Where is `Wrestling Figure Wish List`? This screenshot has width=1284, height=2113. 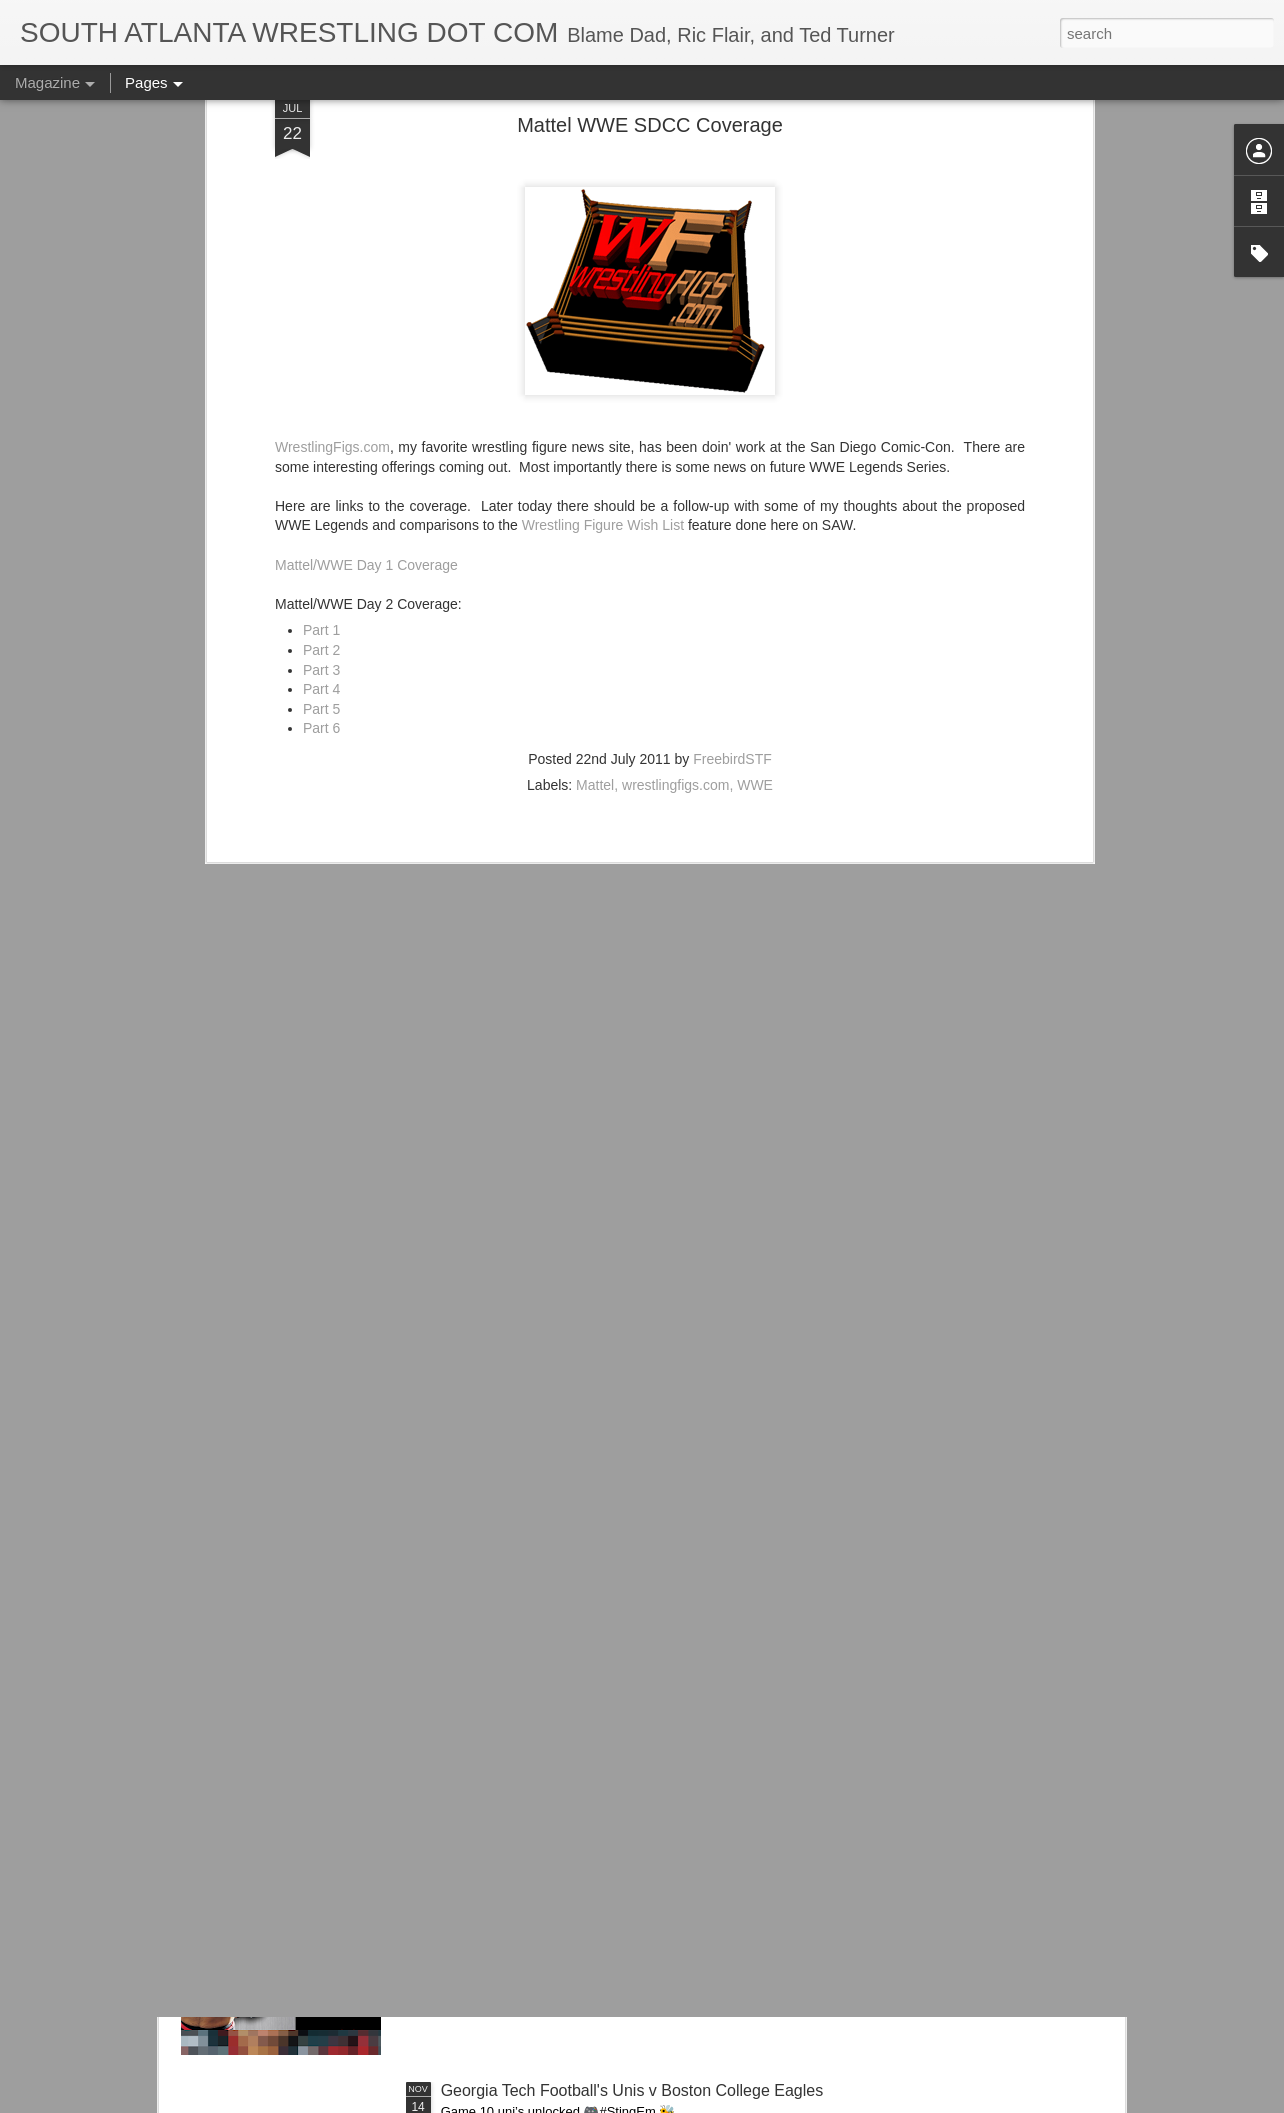
Wrestling Figure Wish List is located at coordinates (603, 315).